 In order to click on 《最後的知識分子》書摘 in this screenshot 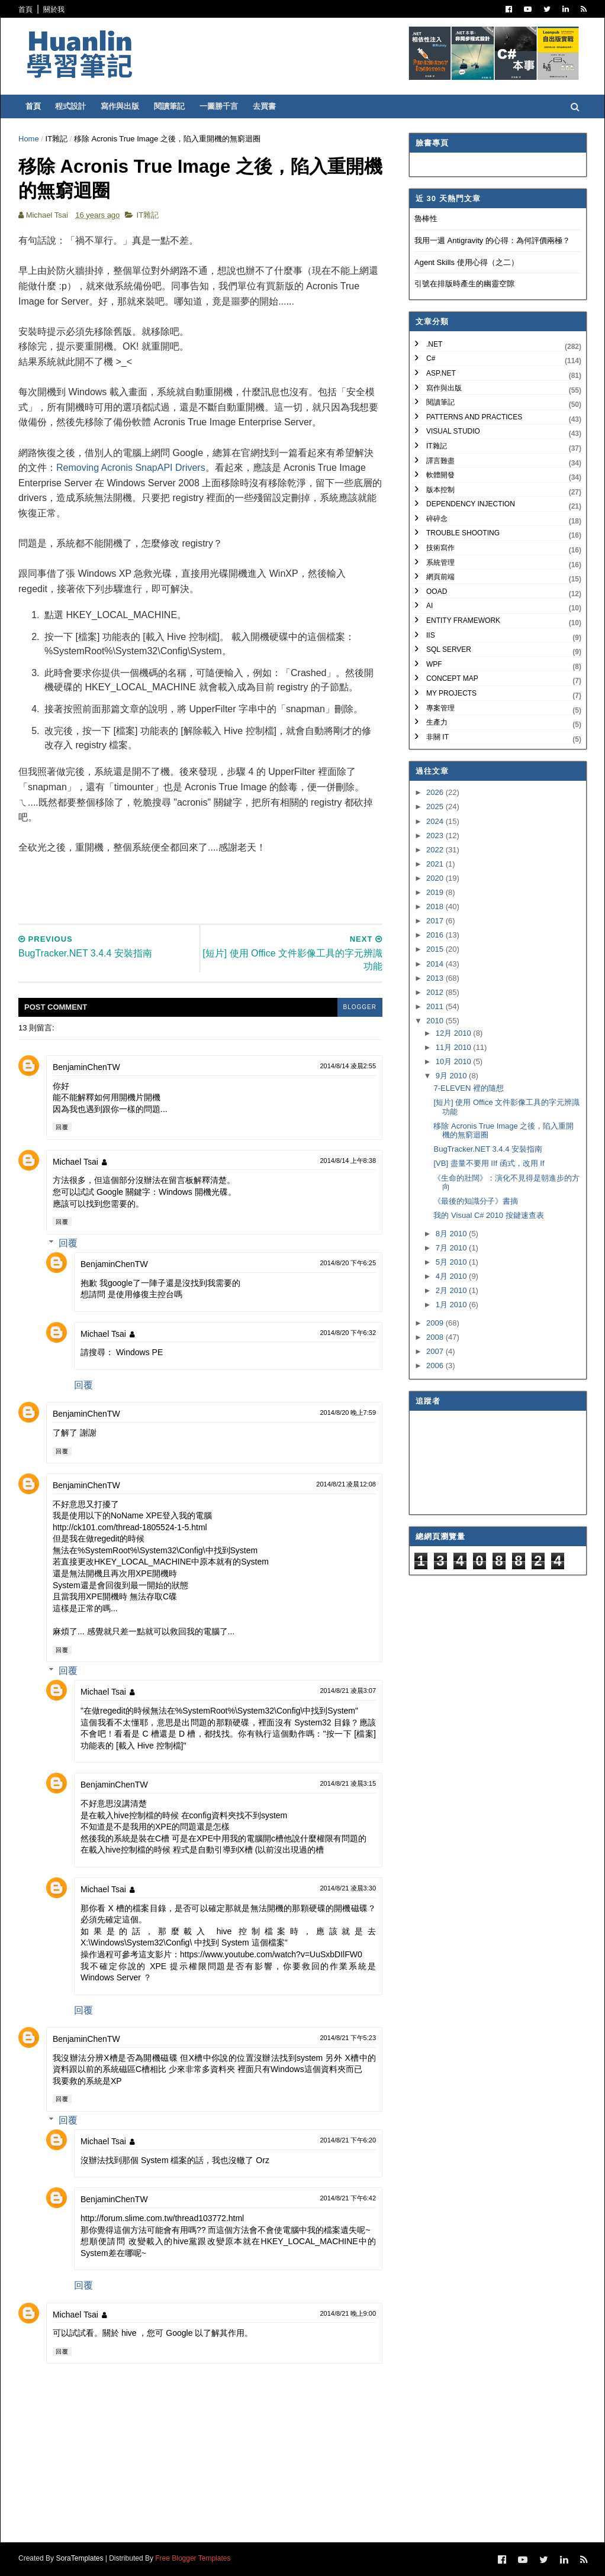, I will do `click(475, 1201)`.